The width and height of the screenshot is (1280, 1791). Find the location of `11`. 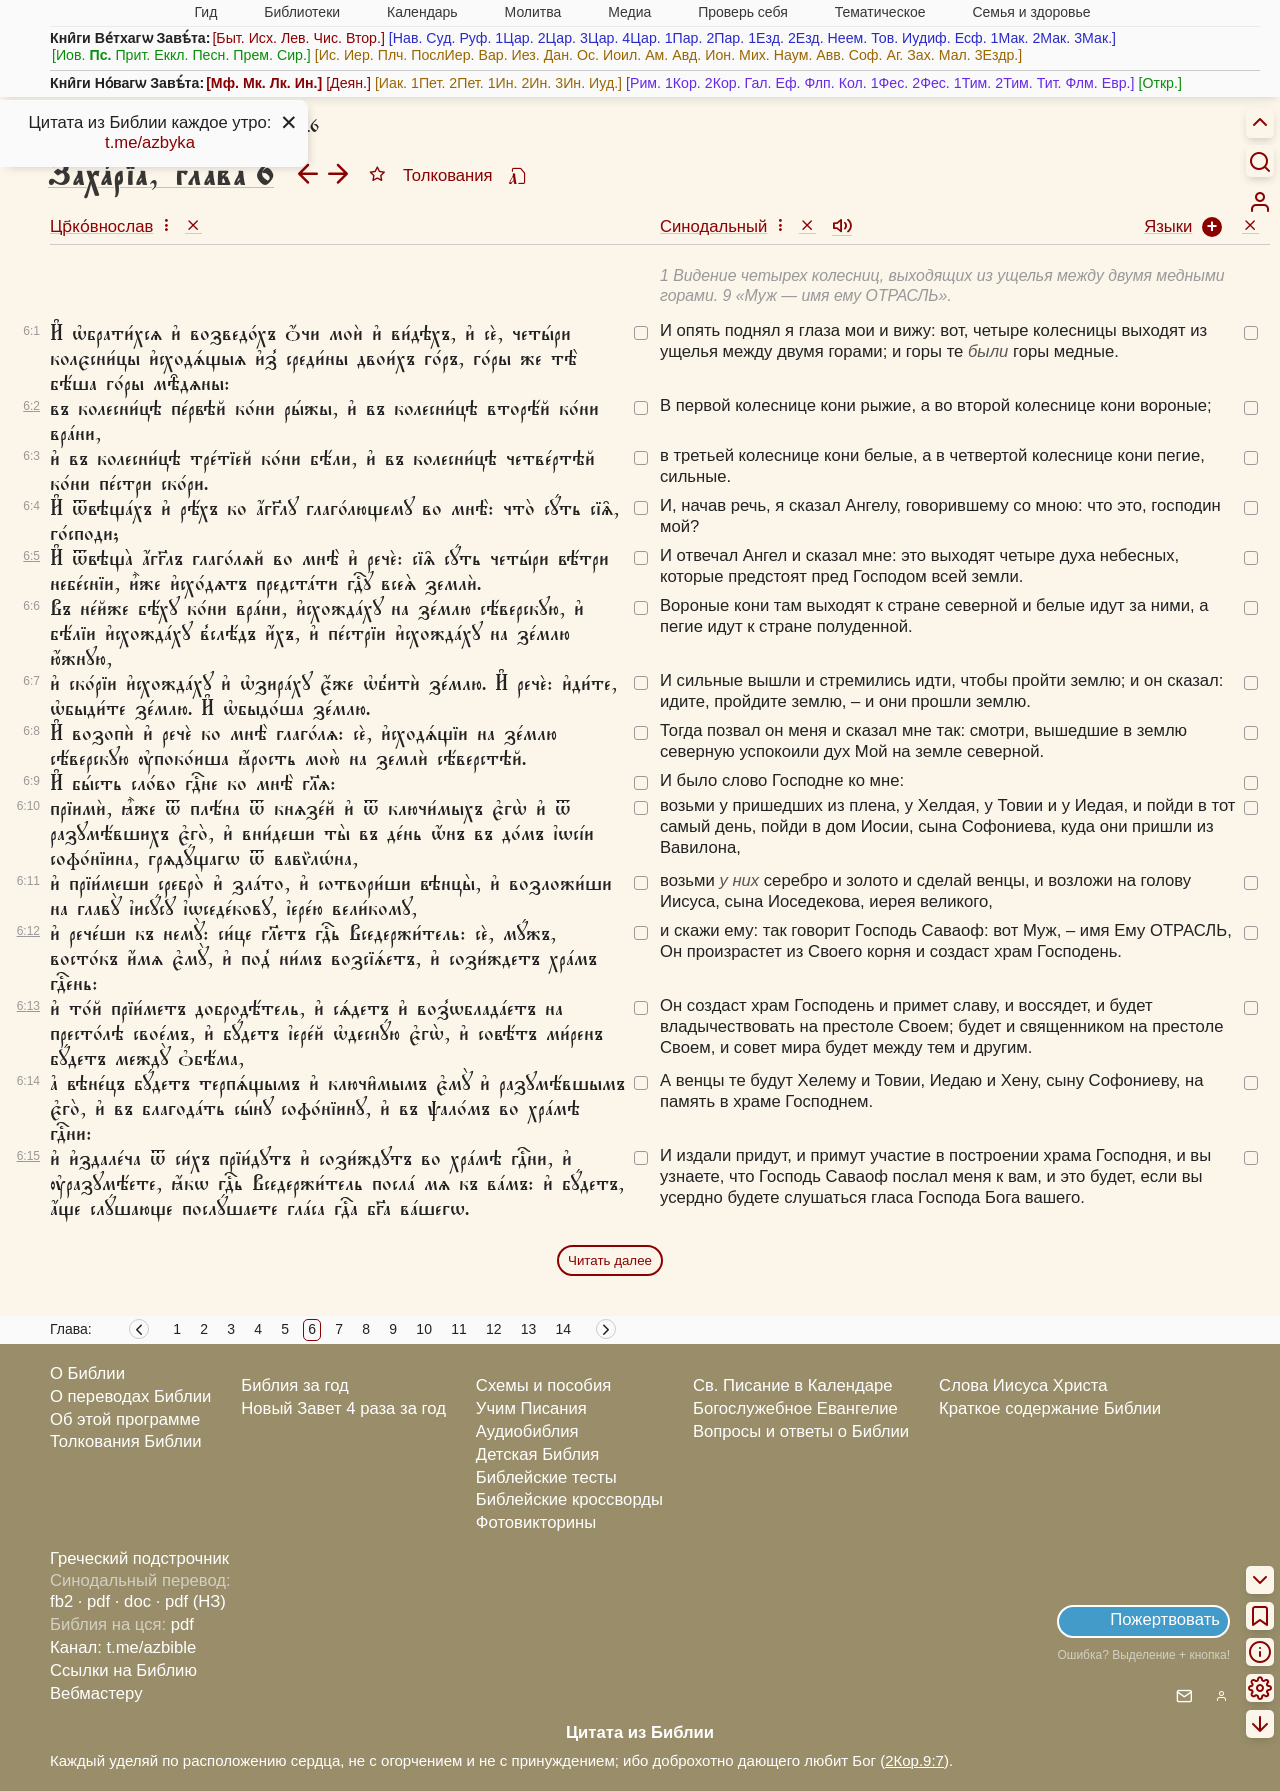

11 is located at coordinates (459, 1329).